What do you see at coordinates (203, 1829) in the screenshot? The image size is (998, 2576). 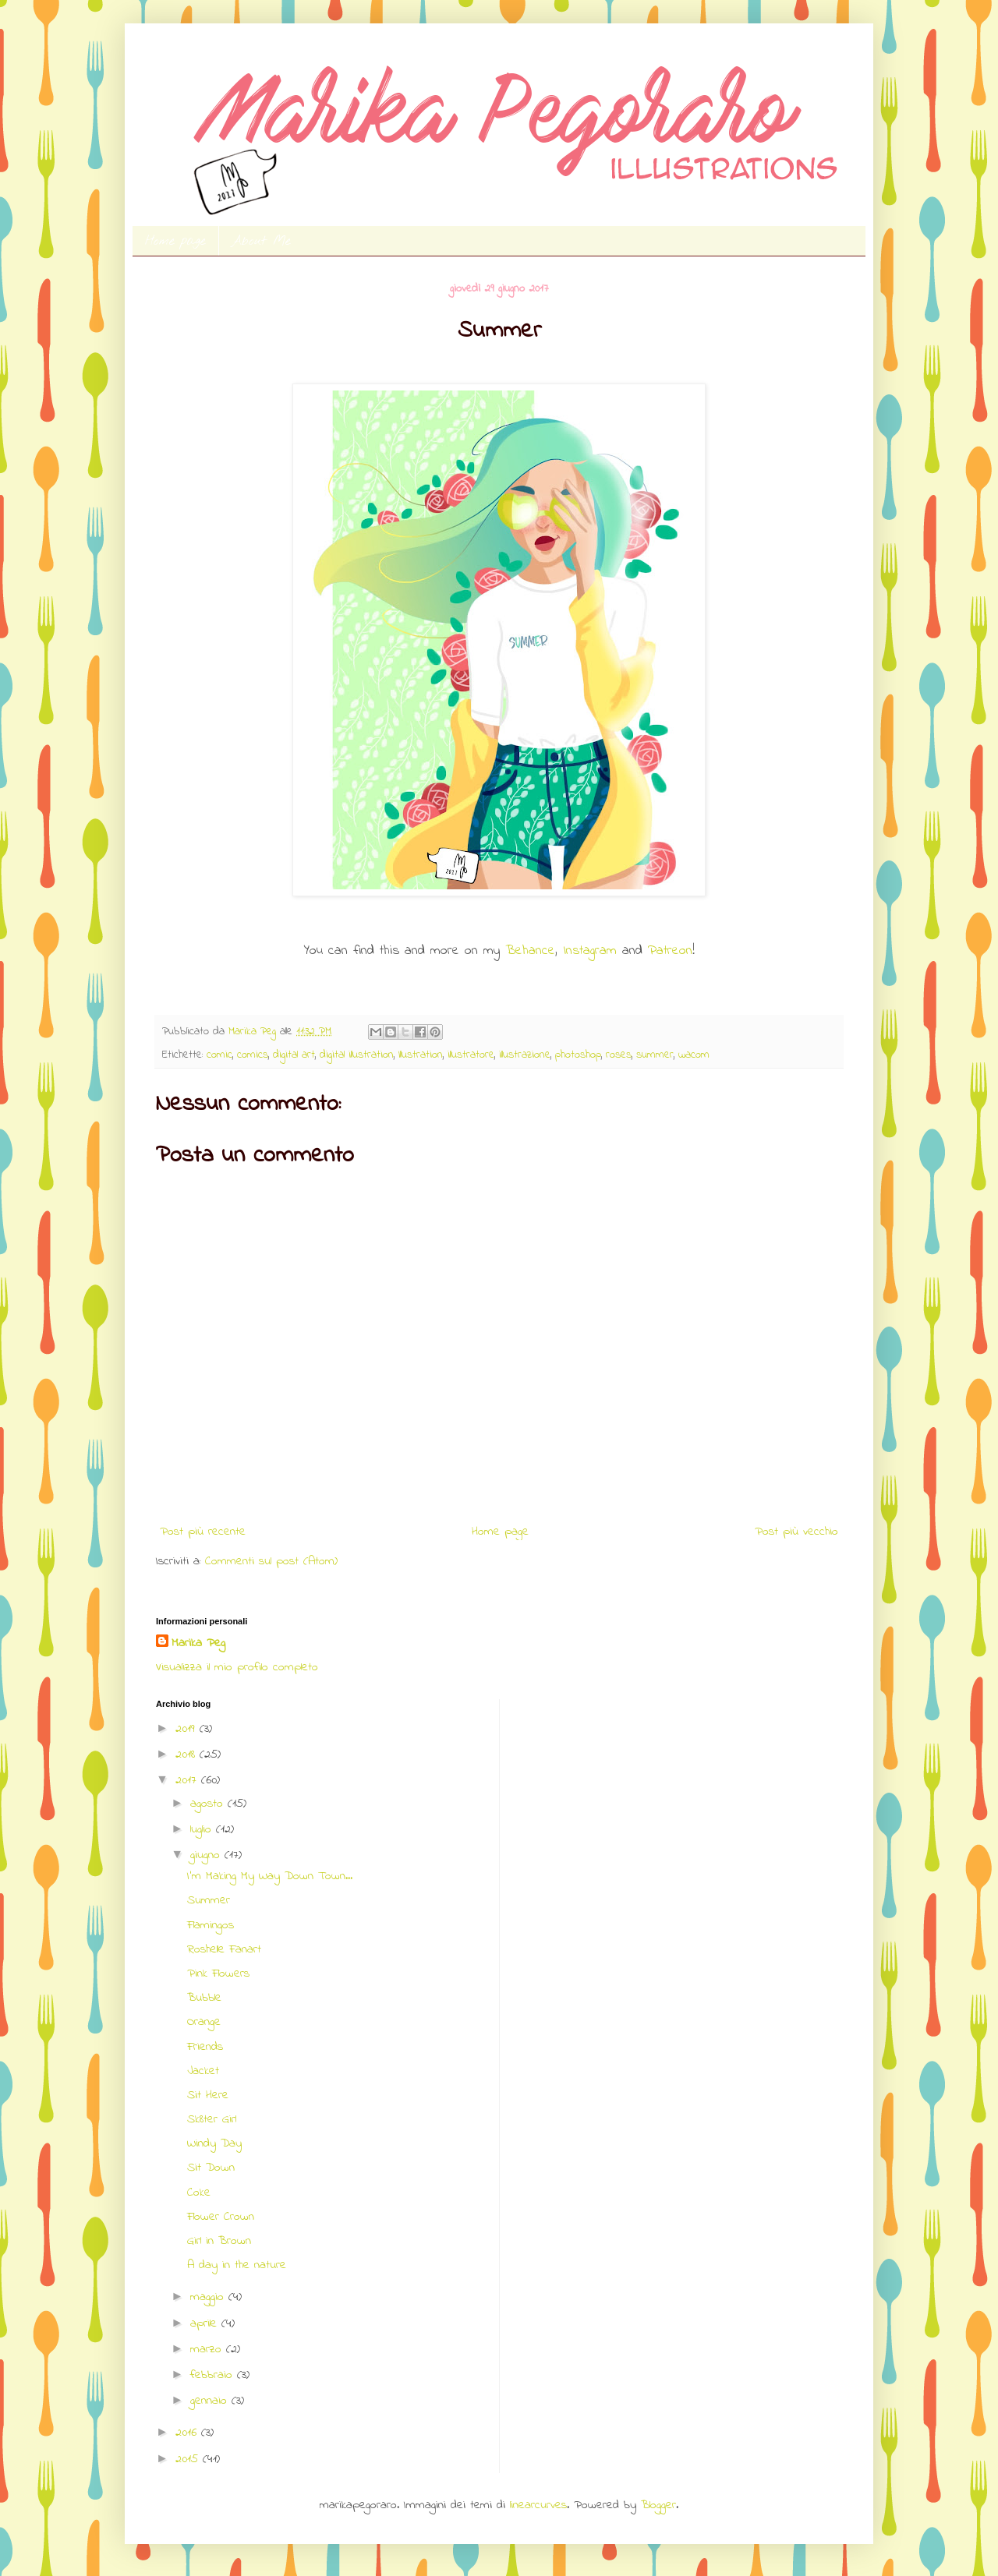 I see `luglio` at bounding box center [203, 1829].